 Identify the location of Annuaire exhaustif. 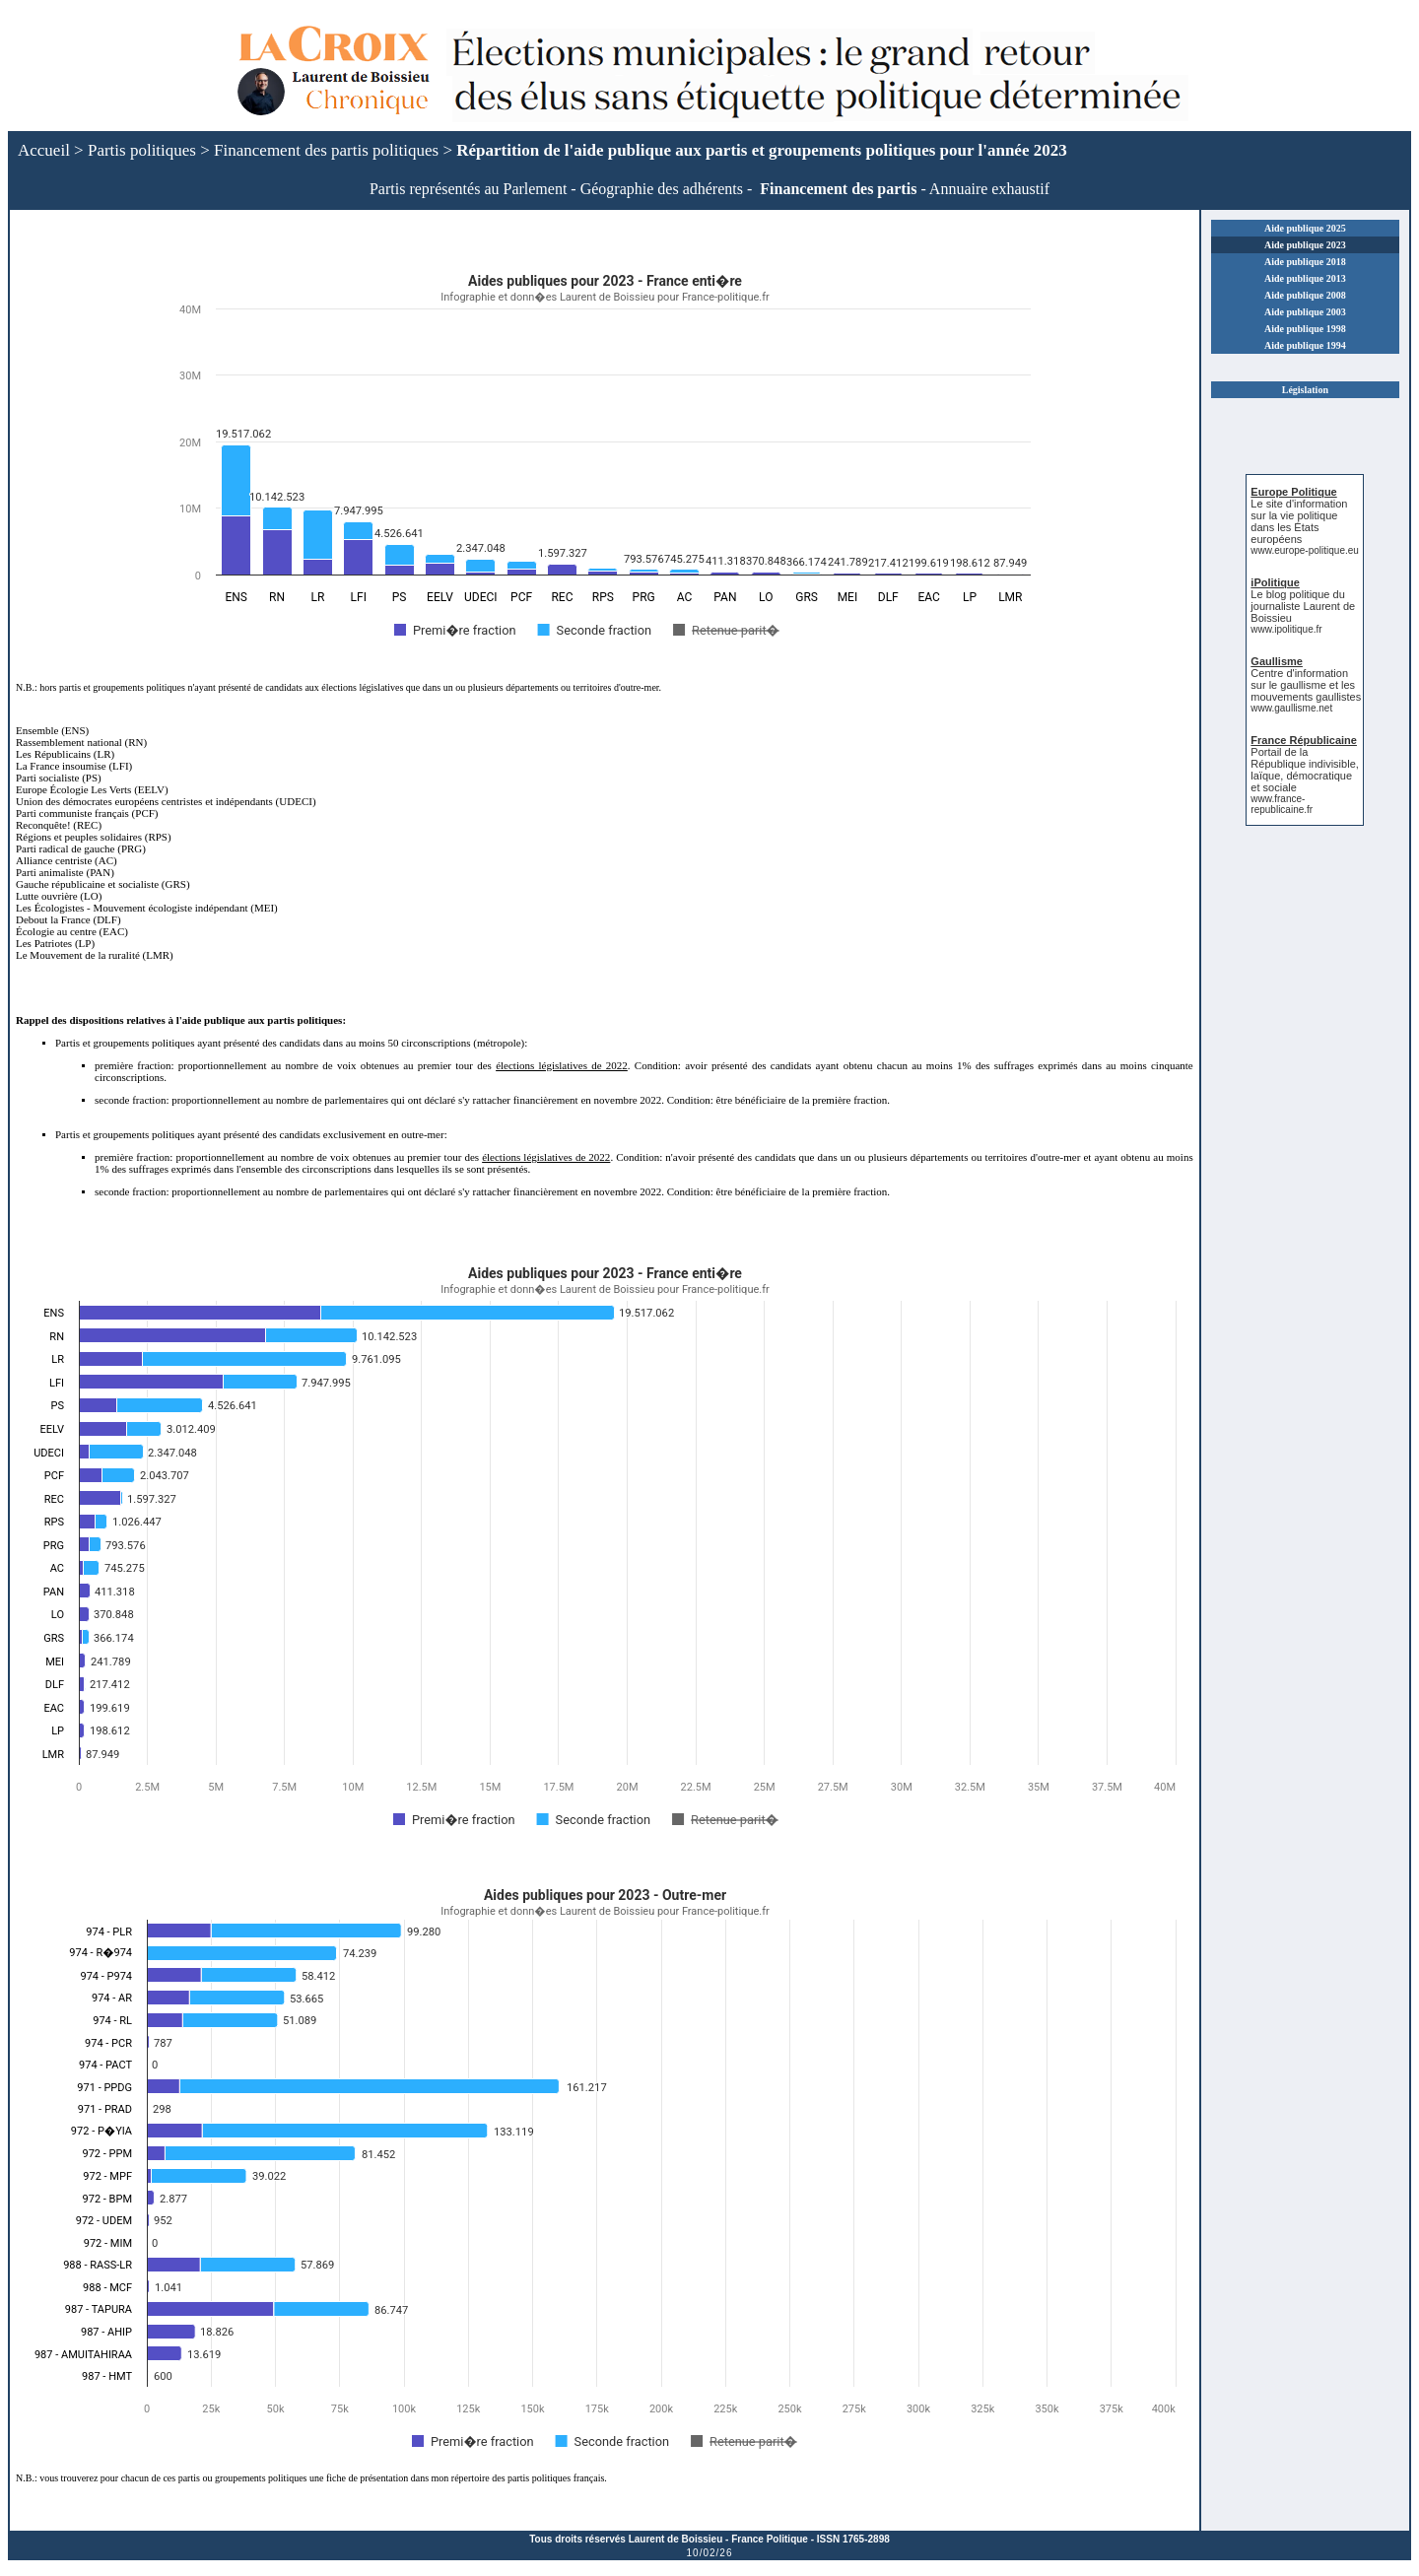
(989, 188).